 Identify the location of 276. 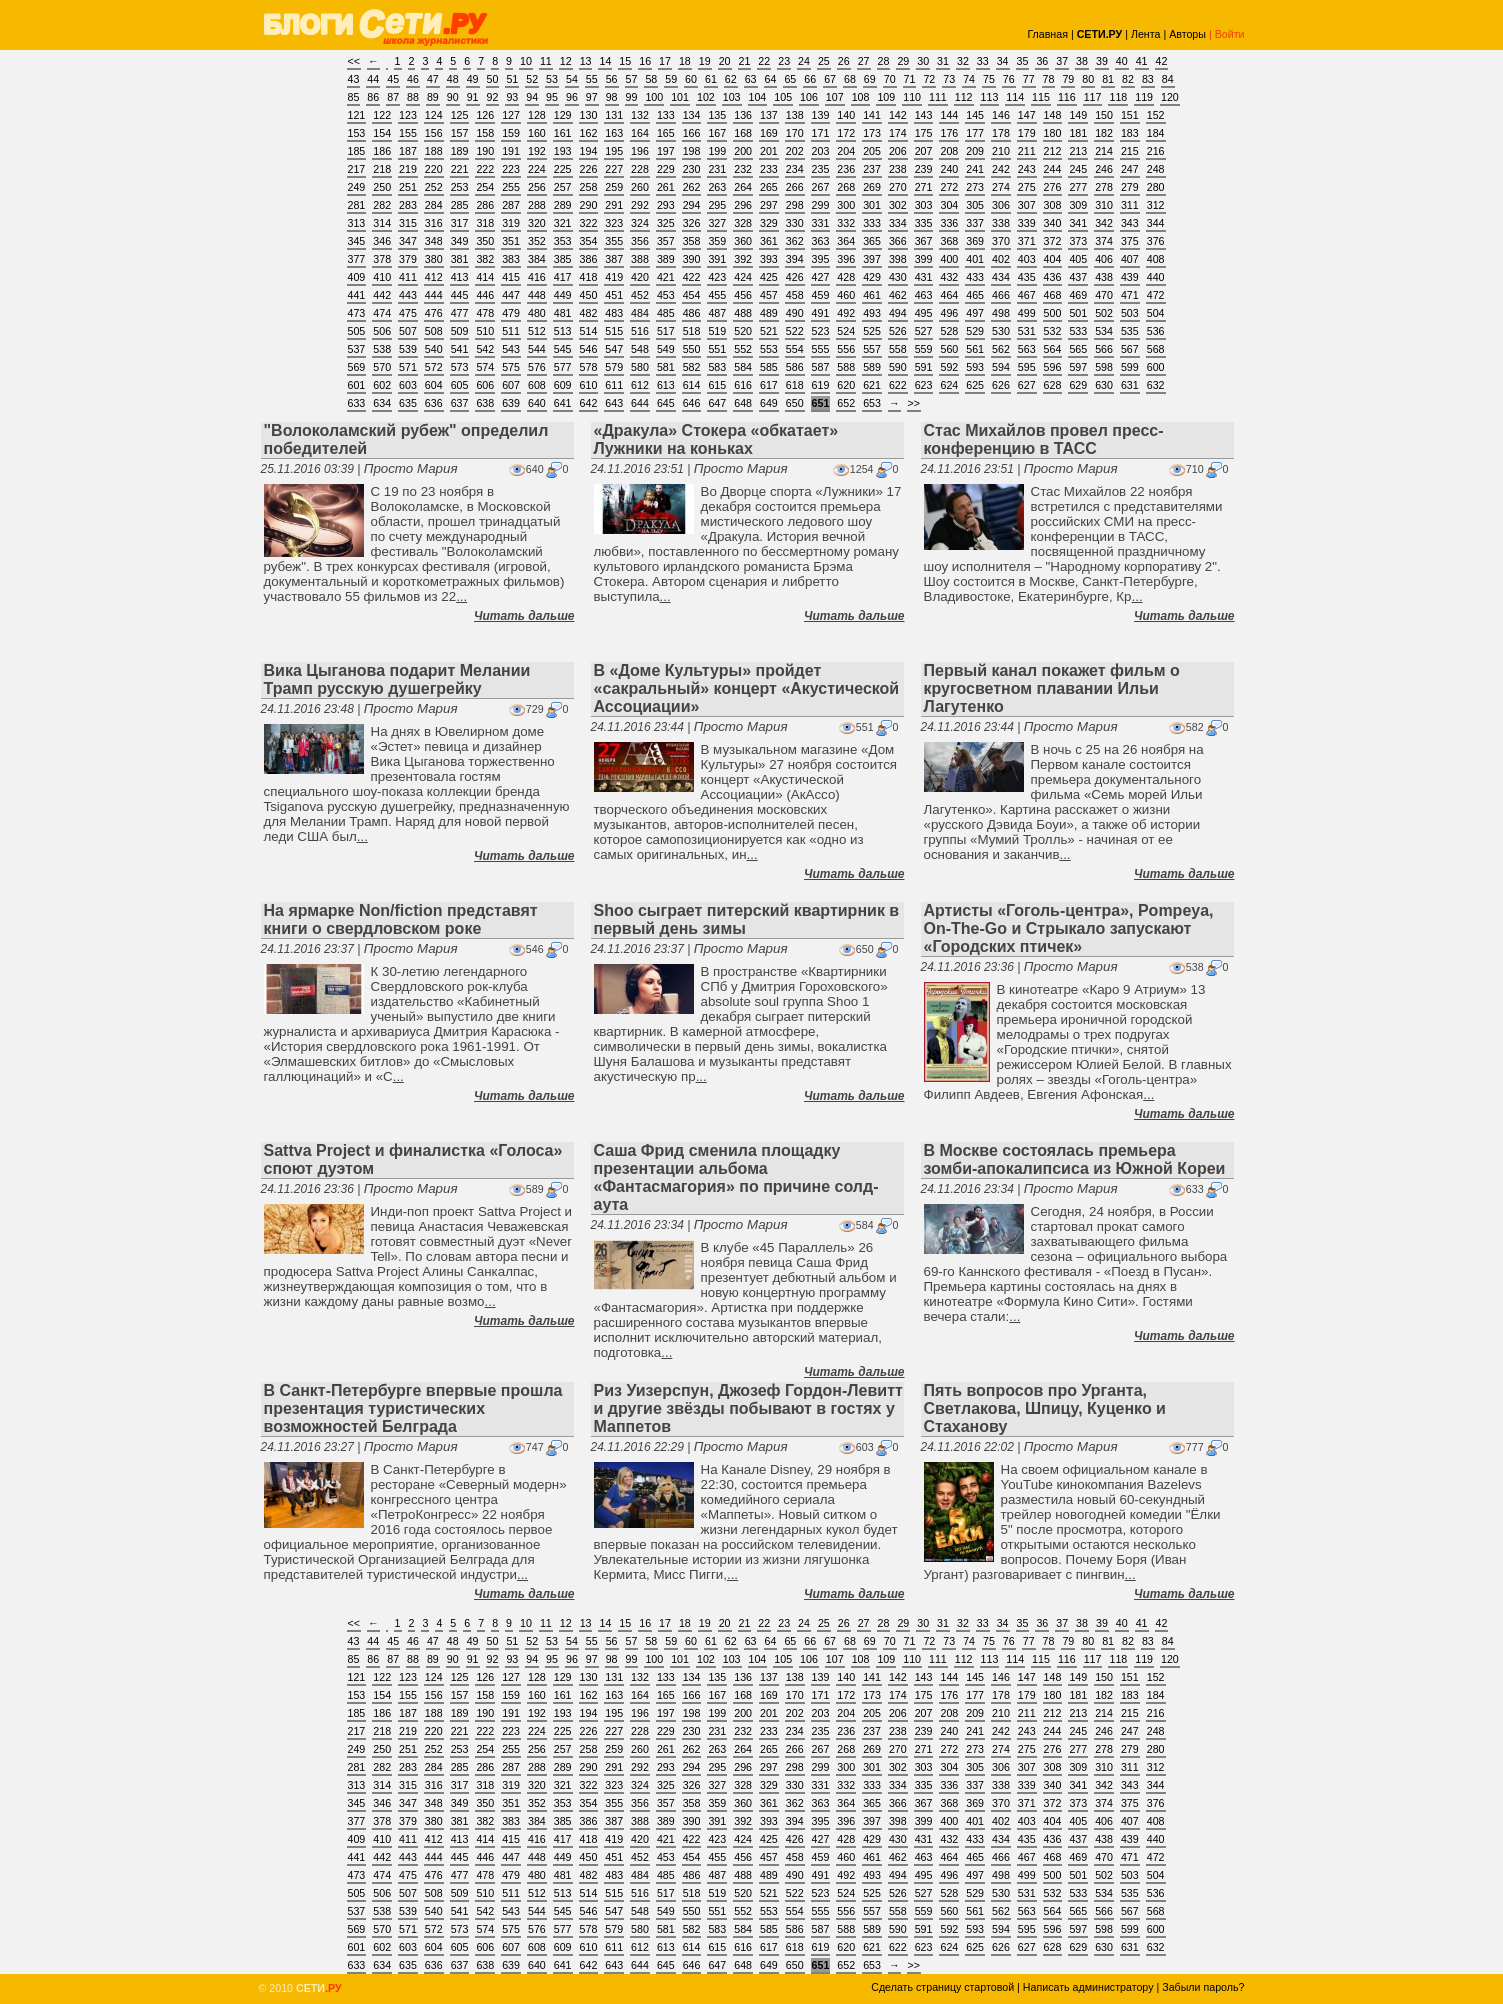
(1053, 187).